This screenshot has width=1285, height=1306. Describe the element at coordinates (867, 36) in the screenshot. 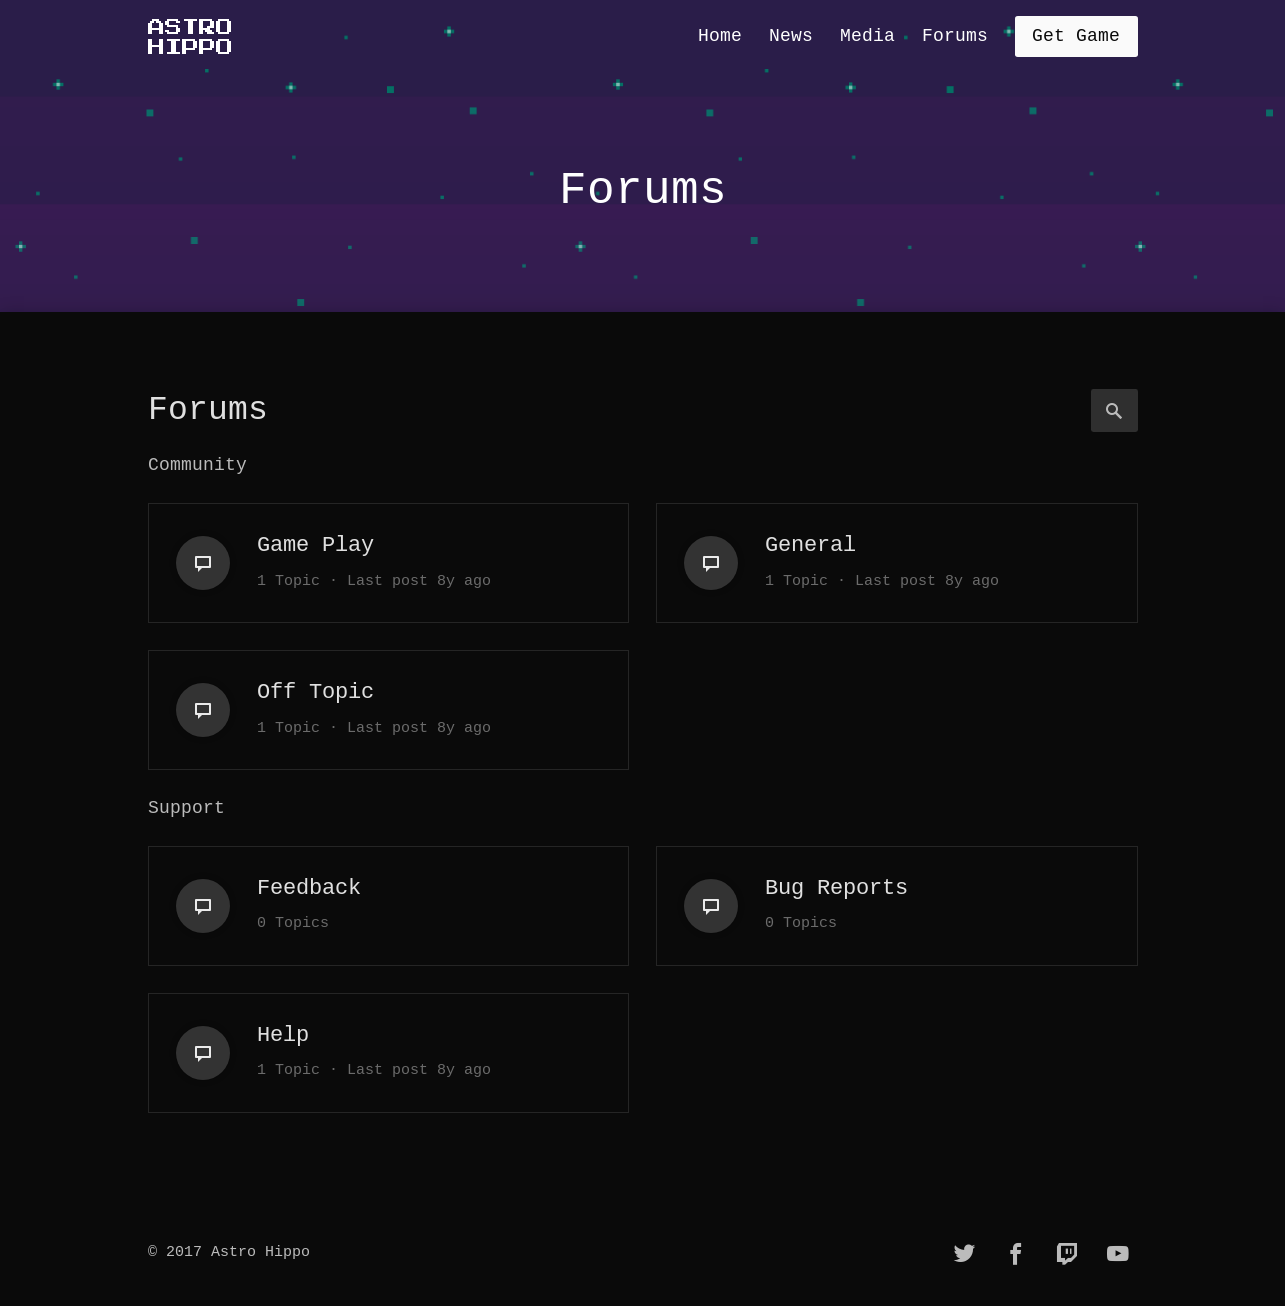

I see `Media` at that location.